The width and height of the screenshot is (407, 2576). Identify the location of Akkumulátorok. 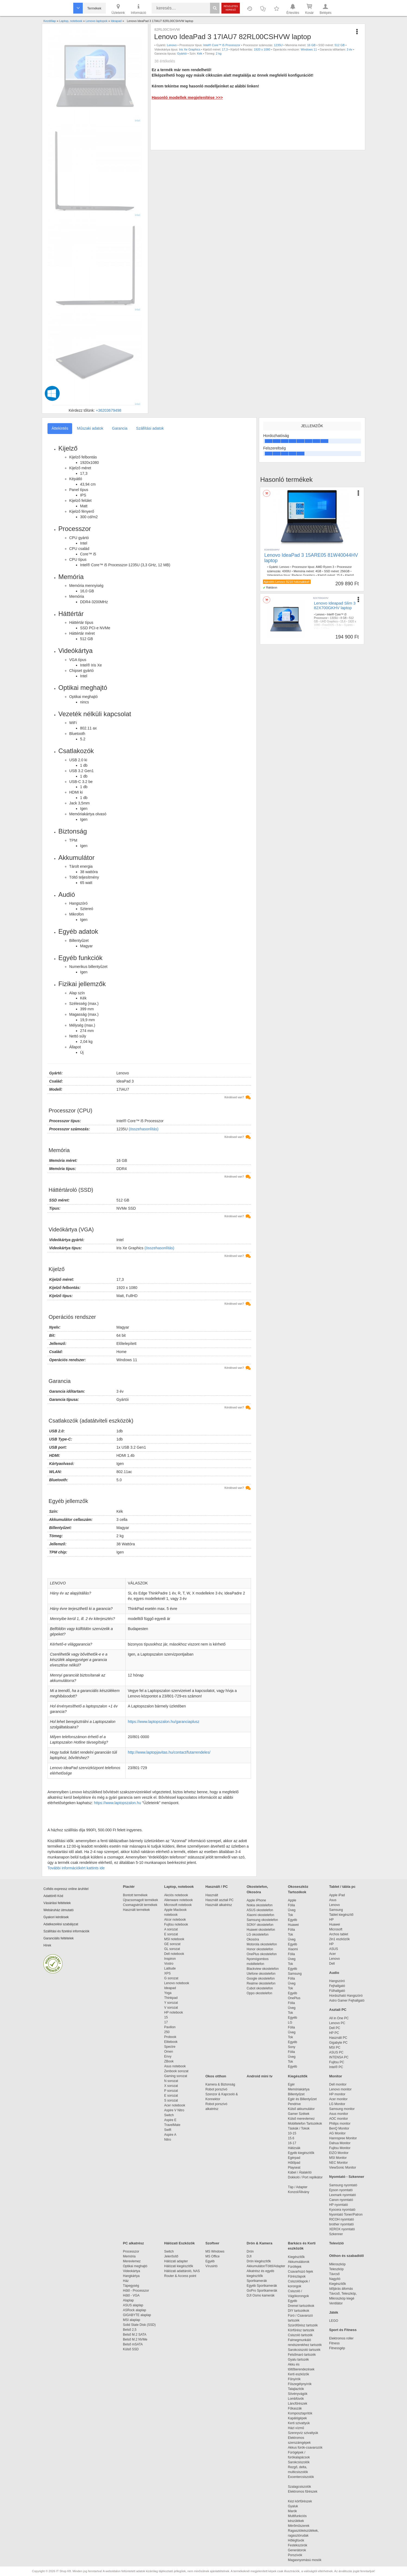
(301, 2262).